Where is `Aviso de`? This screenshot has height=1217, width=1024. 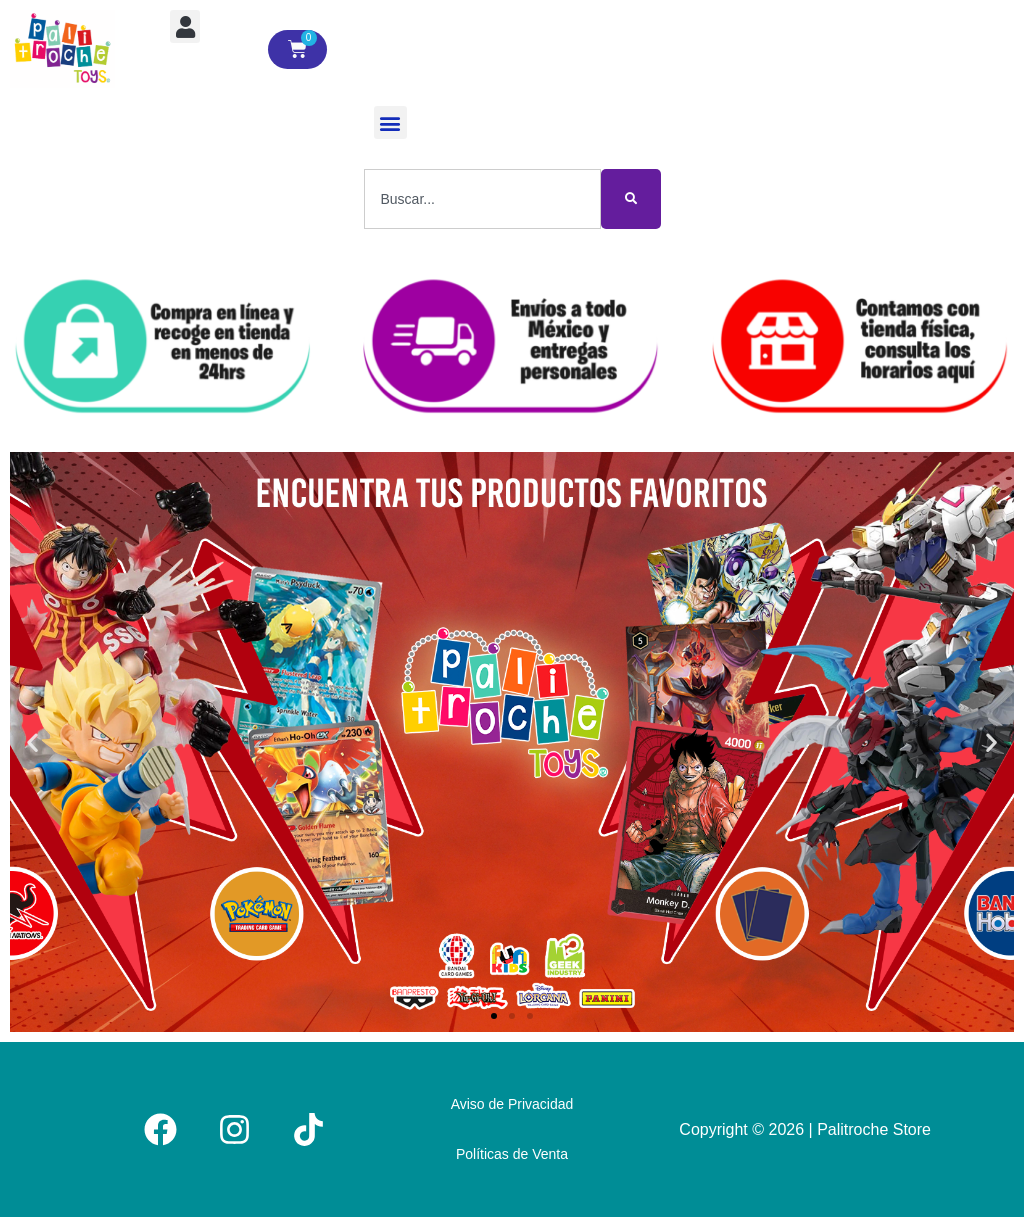
Aviso de is located at coordinates (512, 1104).